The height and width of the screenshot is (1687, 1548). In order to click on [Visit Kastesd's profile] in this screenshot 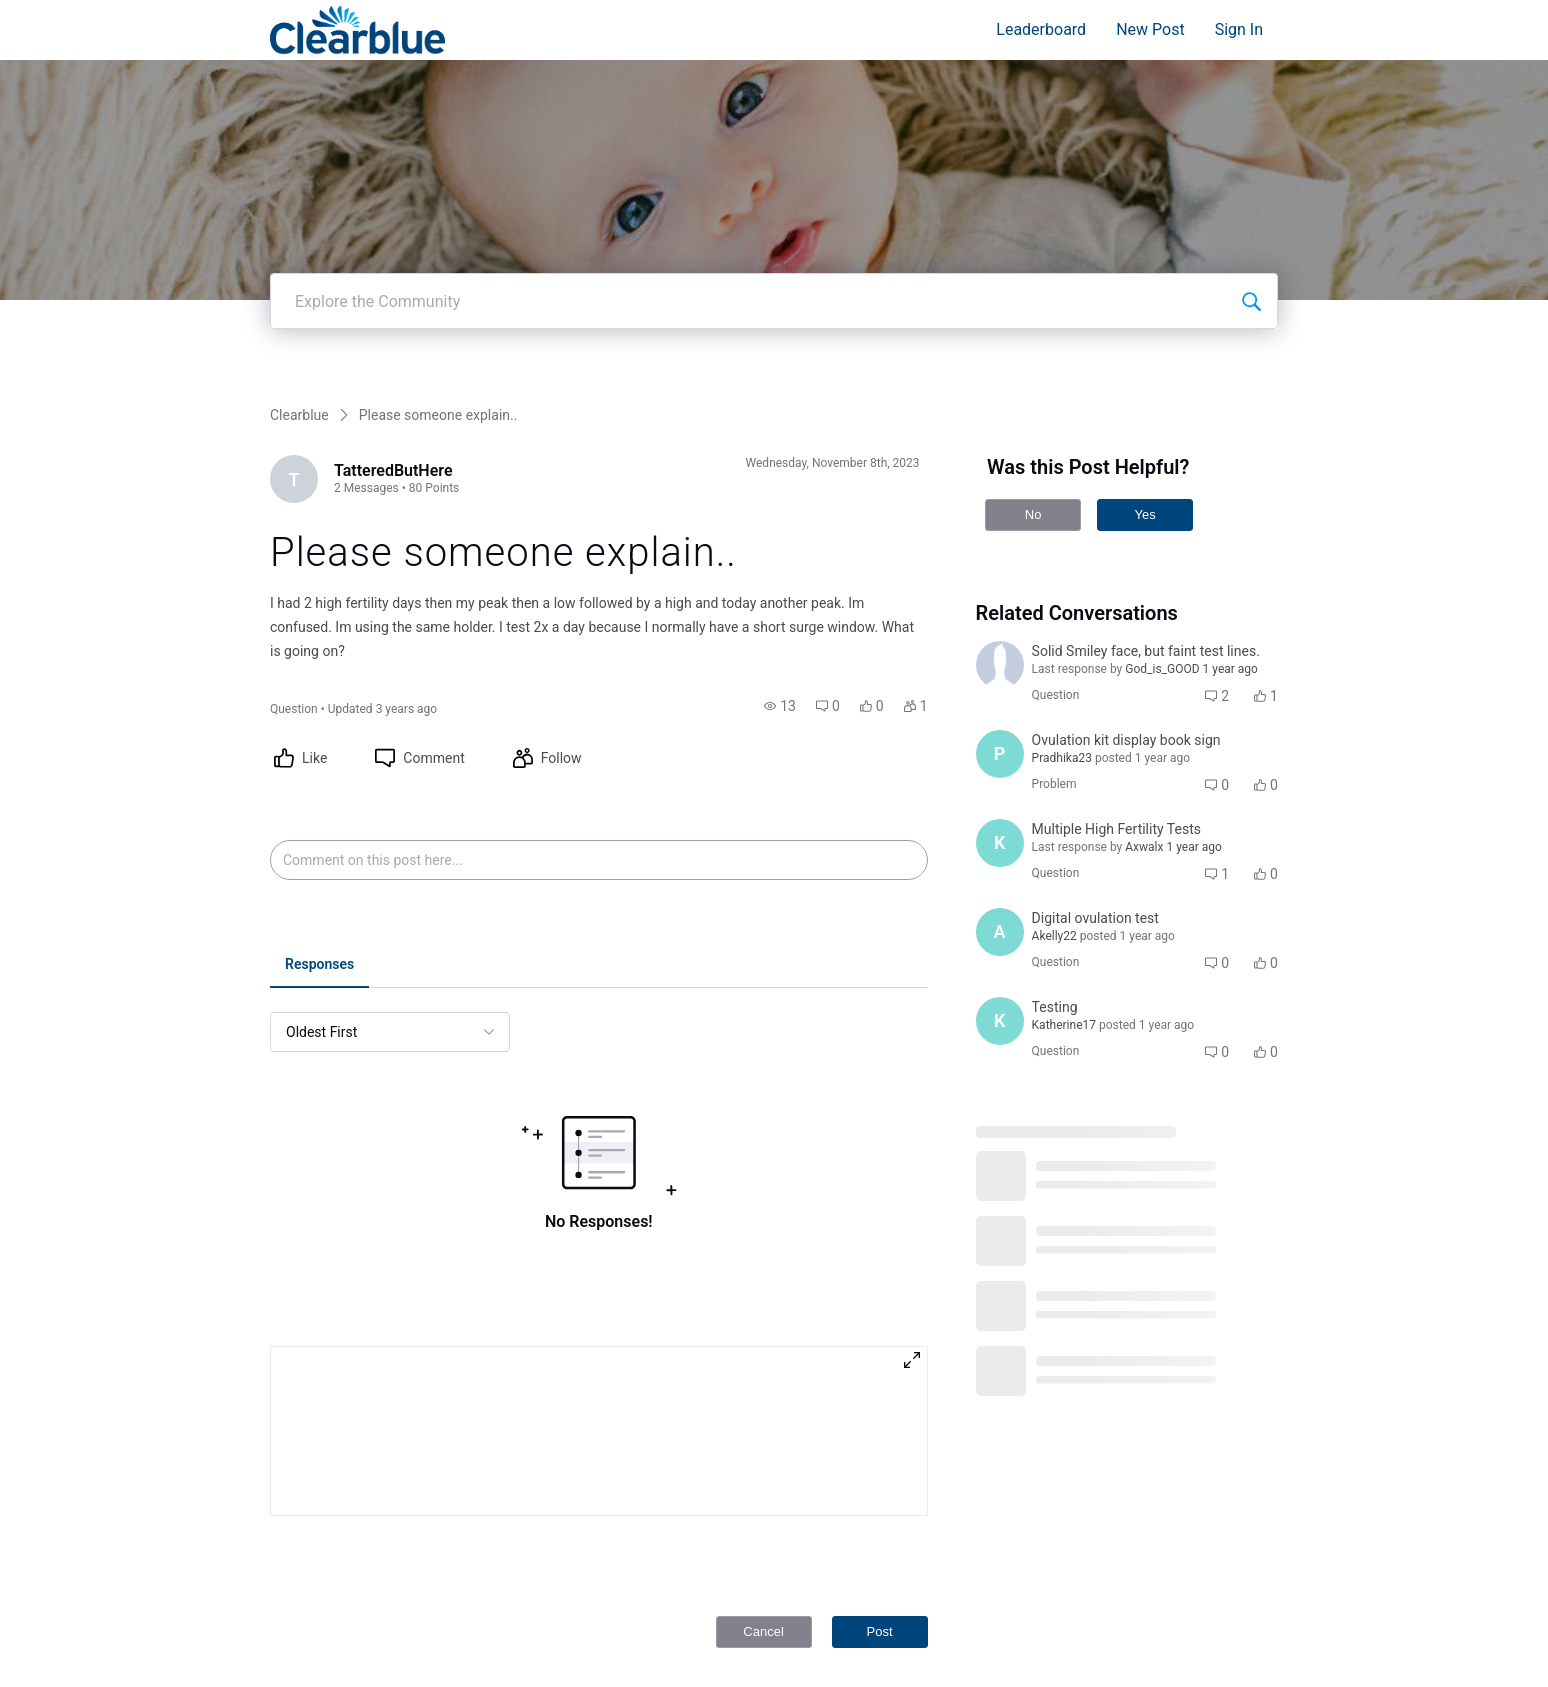, I will do `click(1000, 638)`.